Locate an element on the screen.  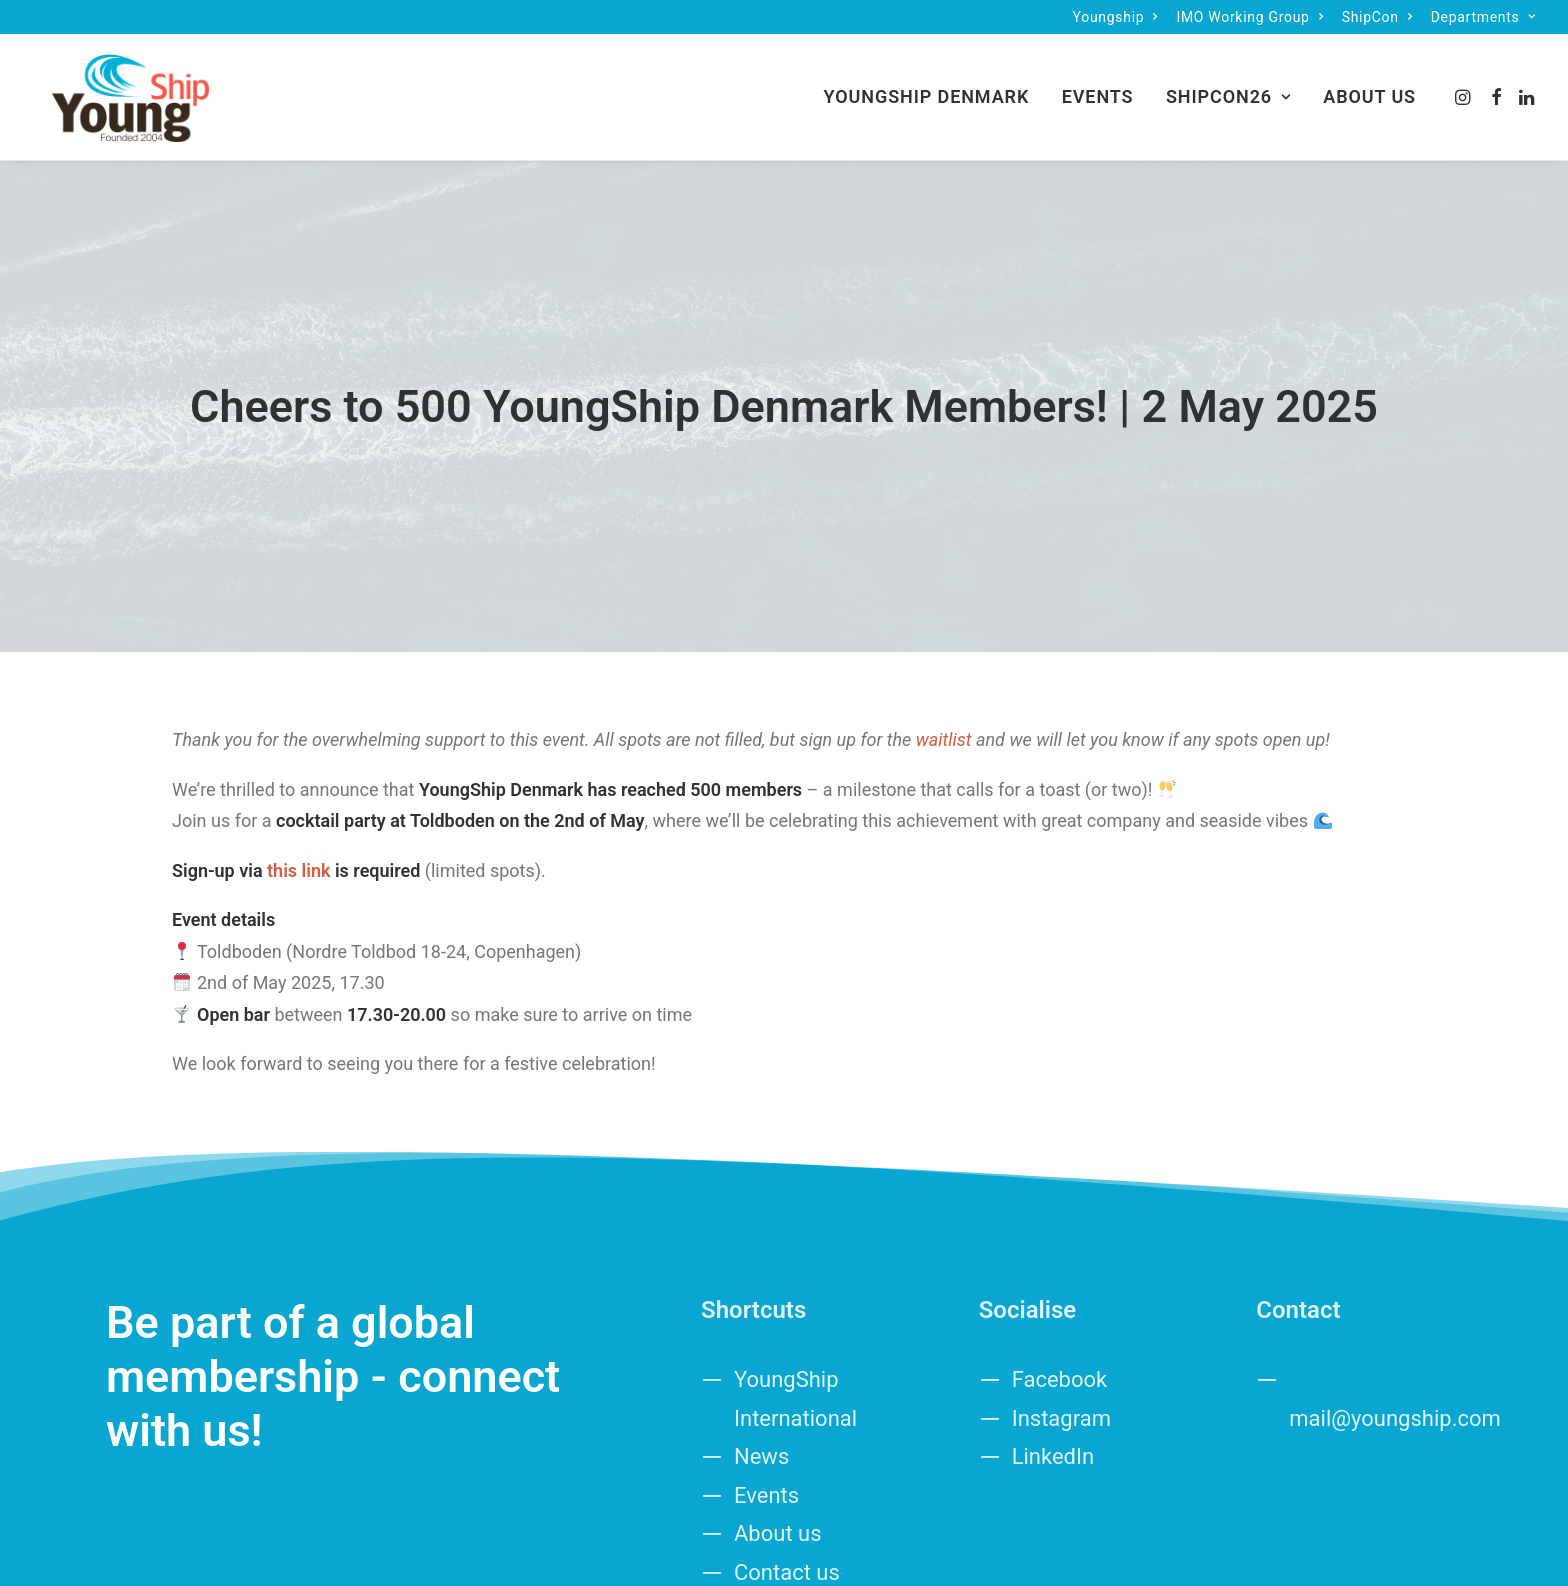
YoungShip Denmark is located at coordinates (927, 87).